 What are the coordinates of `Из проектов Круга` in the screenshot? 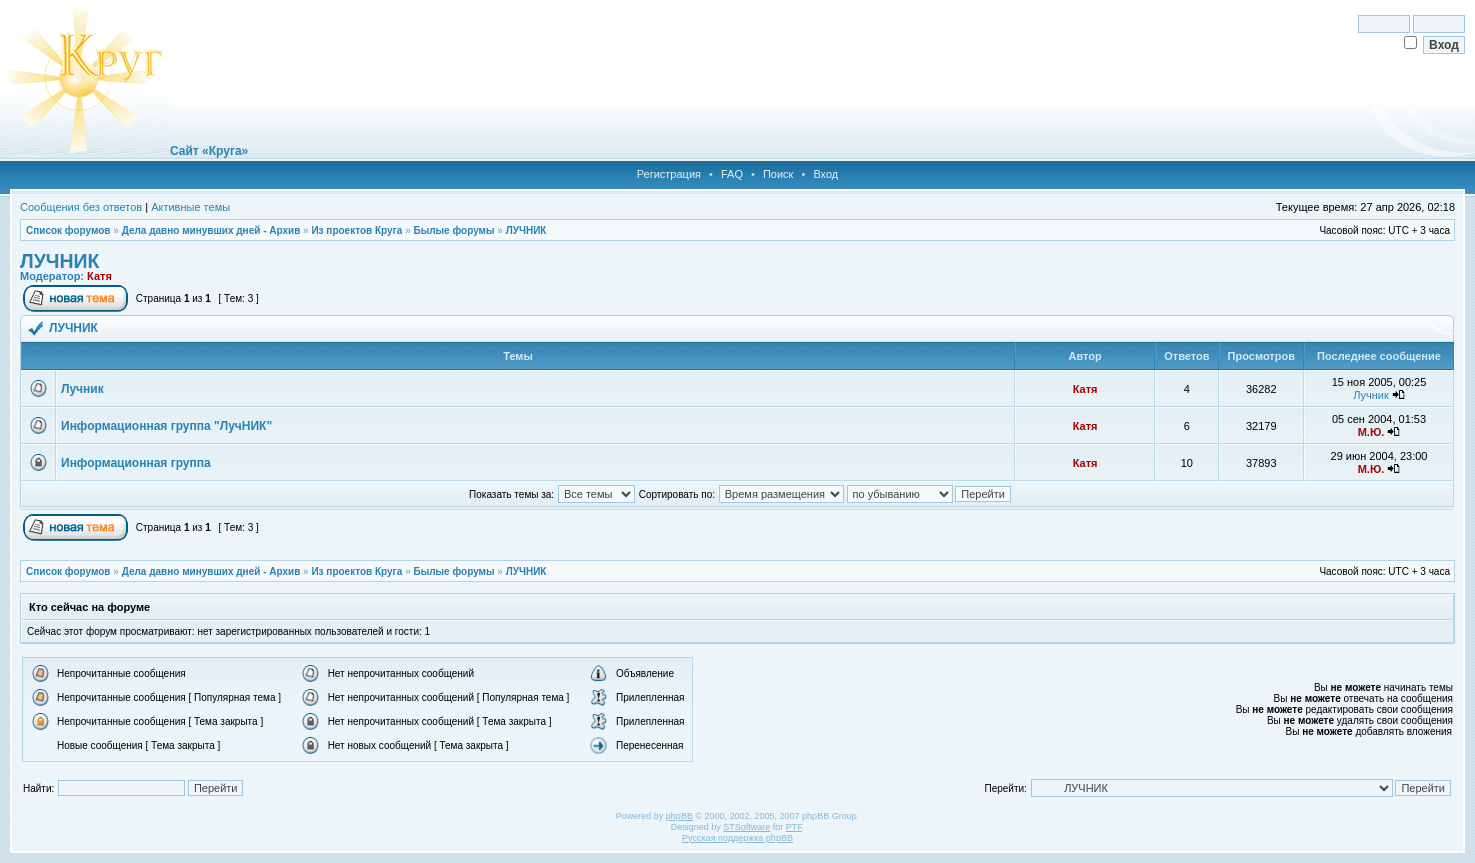 It's located at (356, 230).